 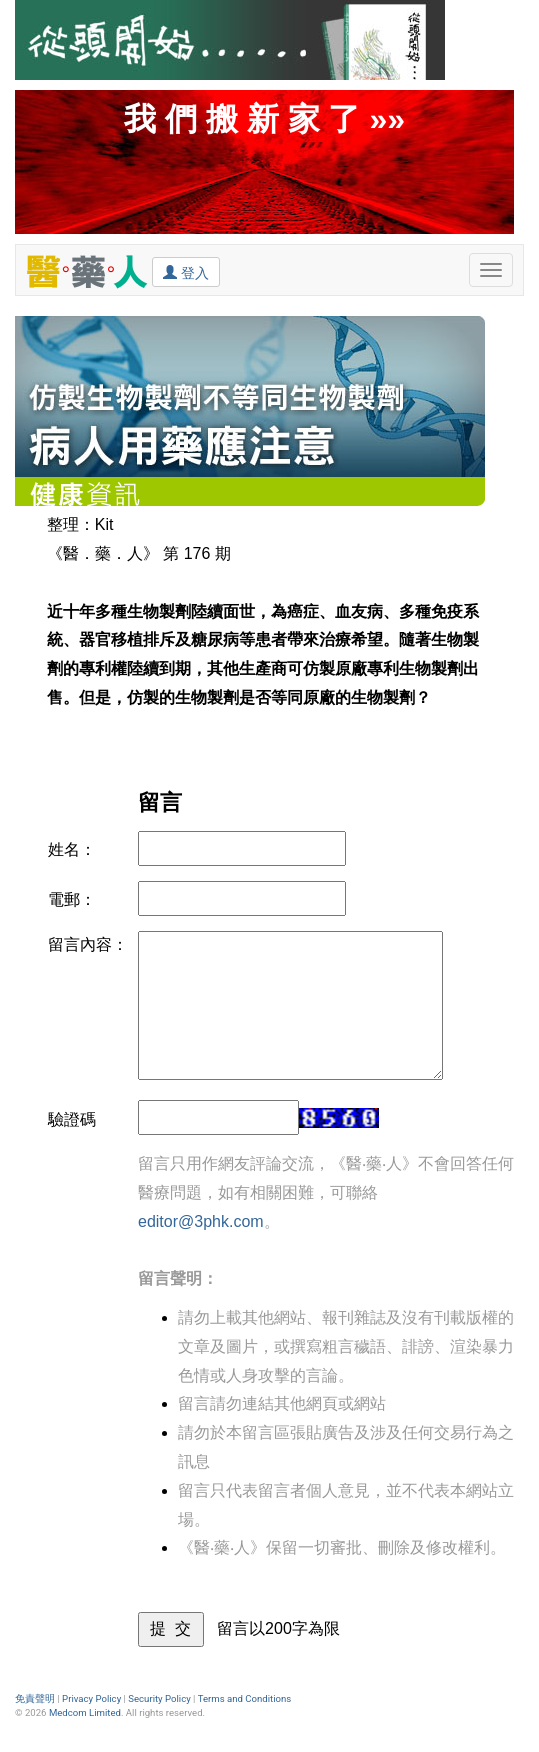 I want to click on 登入, so click(x=186, y=272).